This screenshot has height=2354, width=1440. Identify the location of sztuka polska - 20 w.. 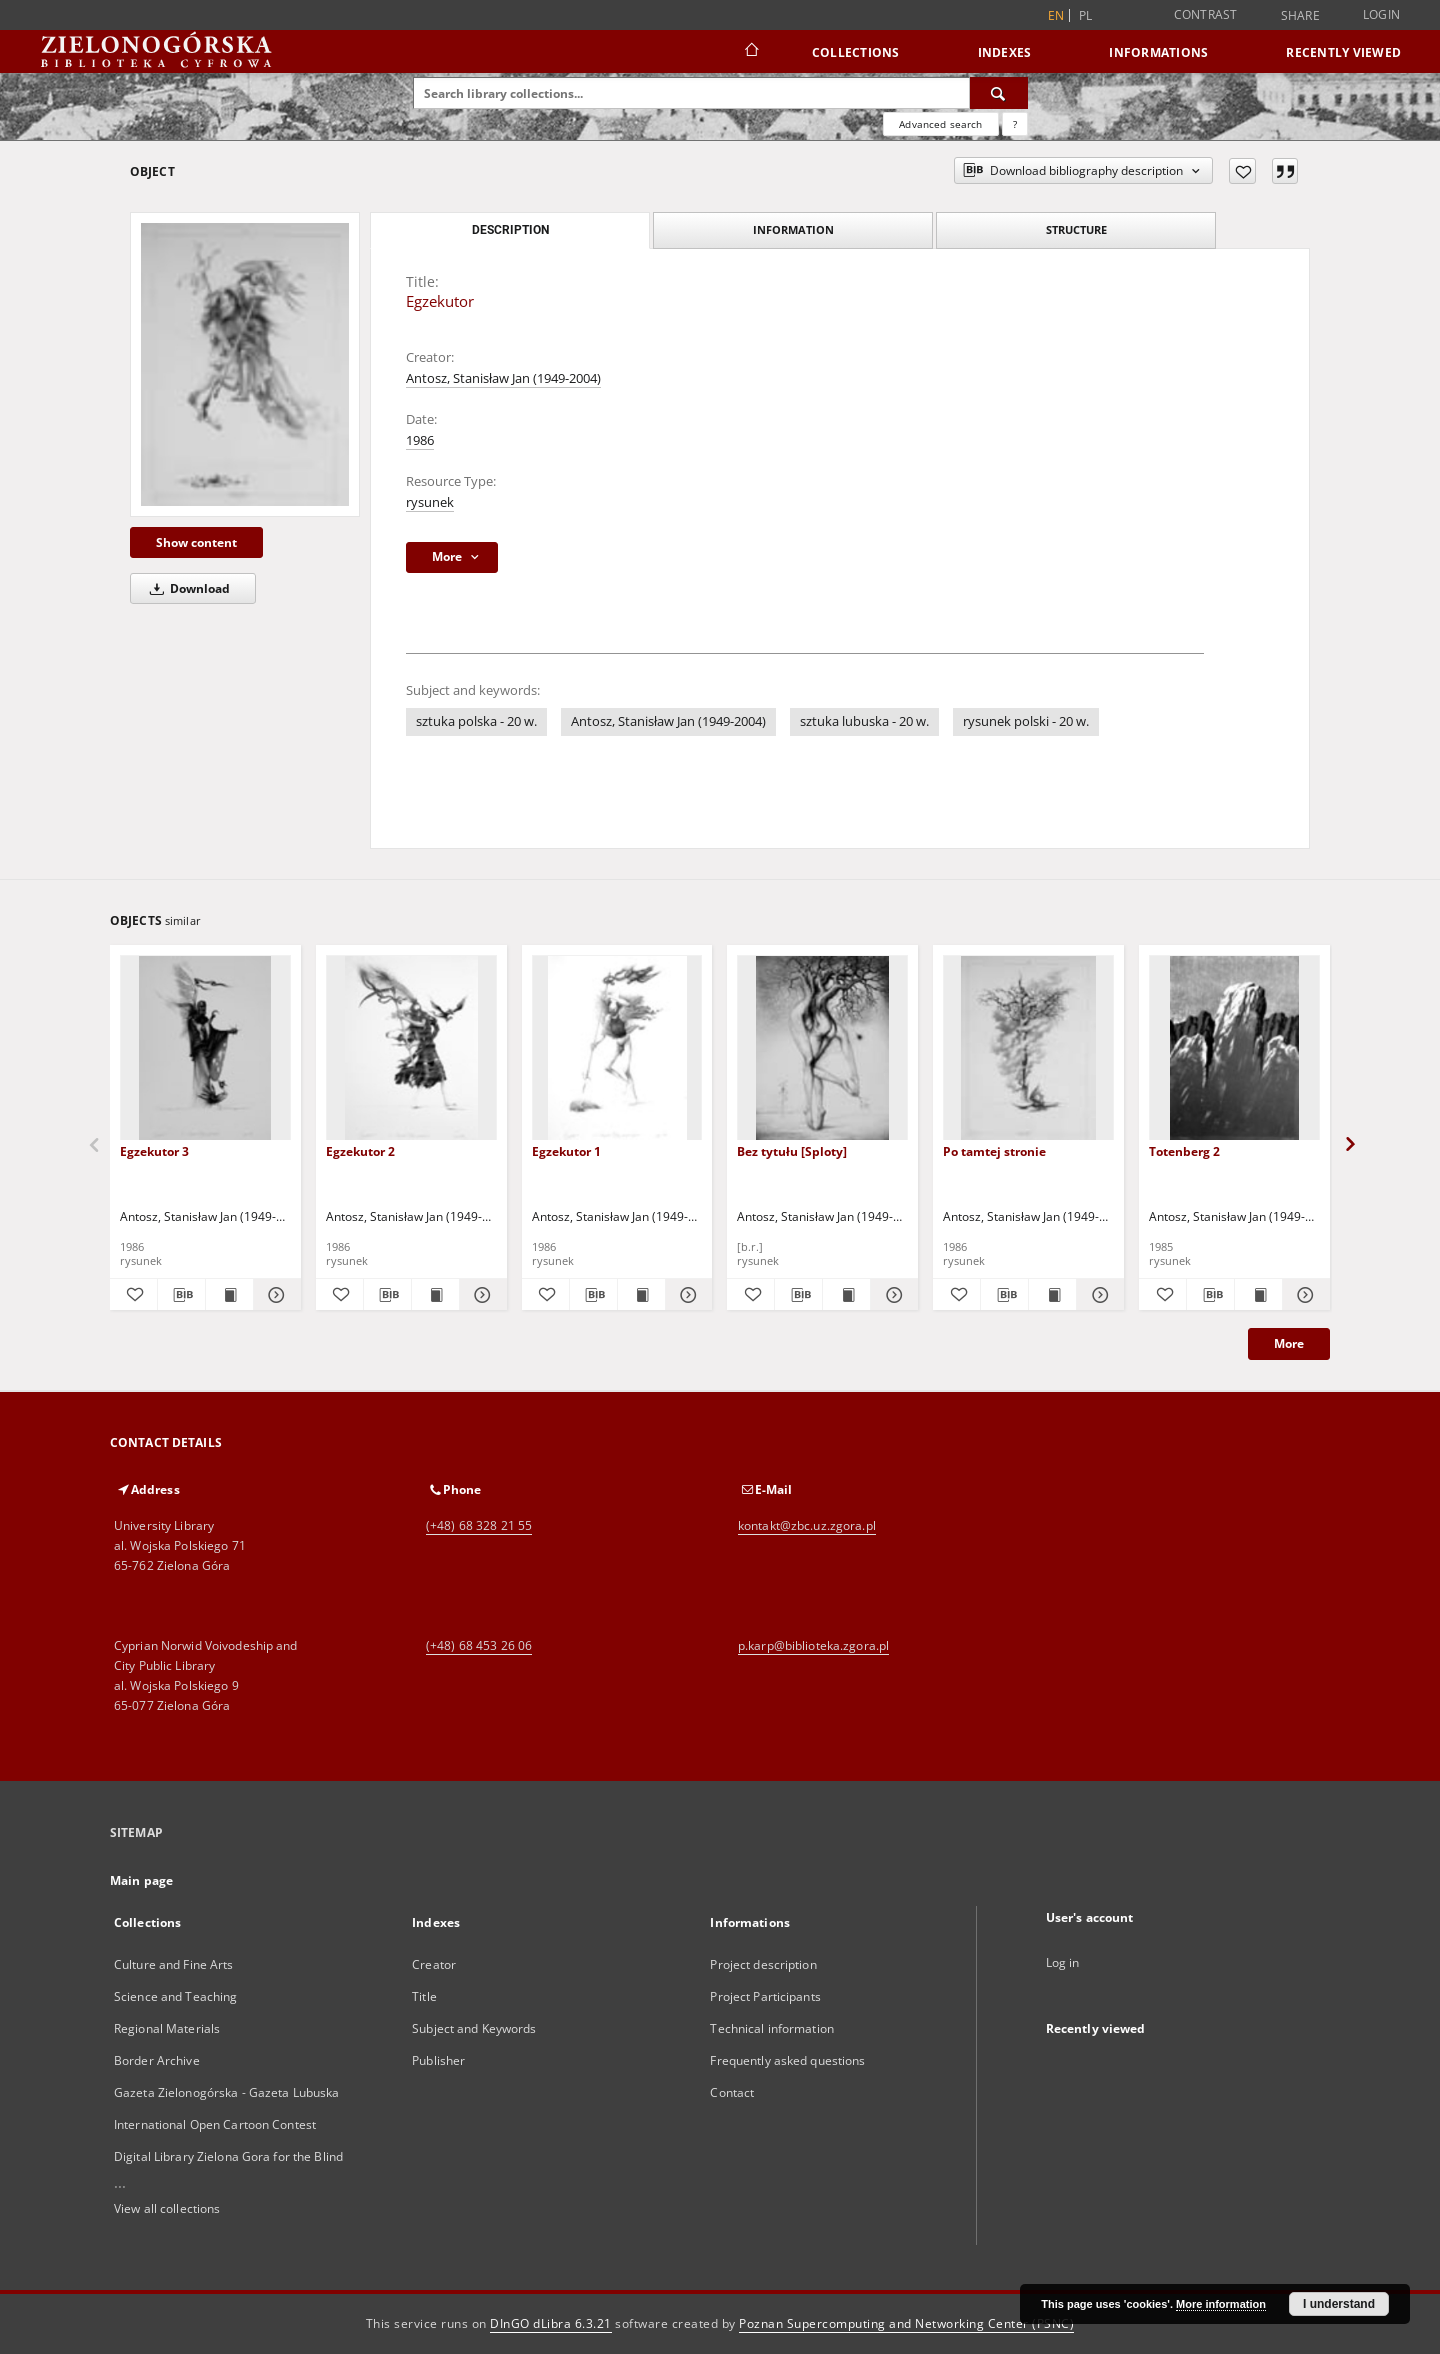
(476, 721).